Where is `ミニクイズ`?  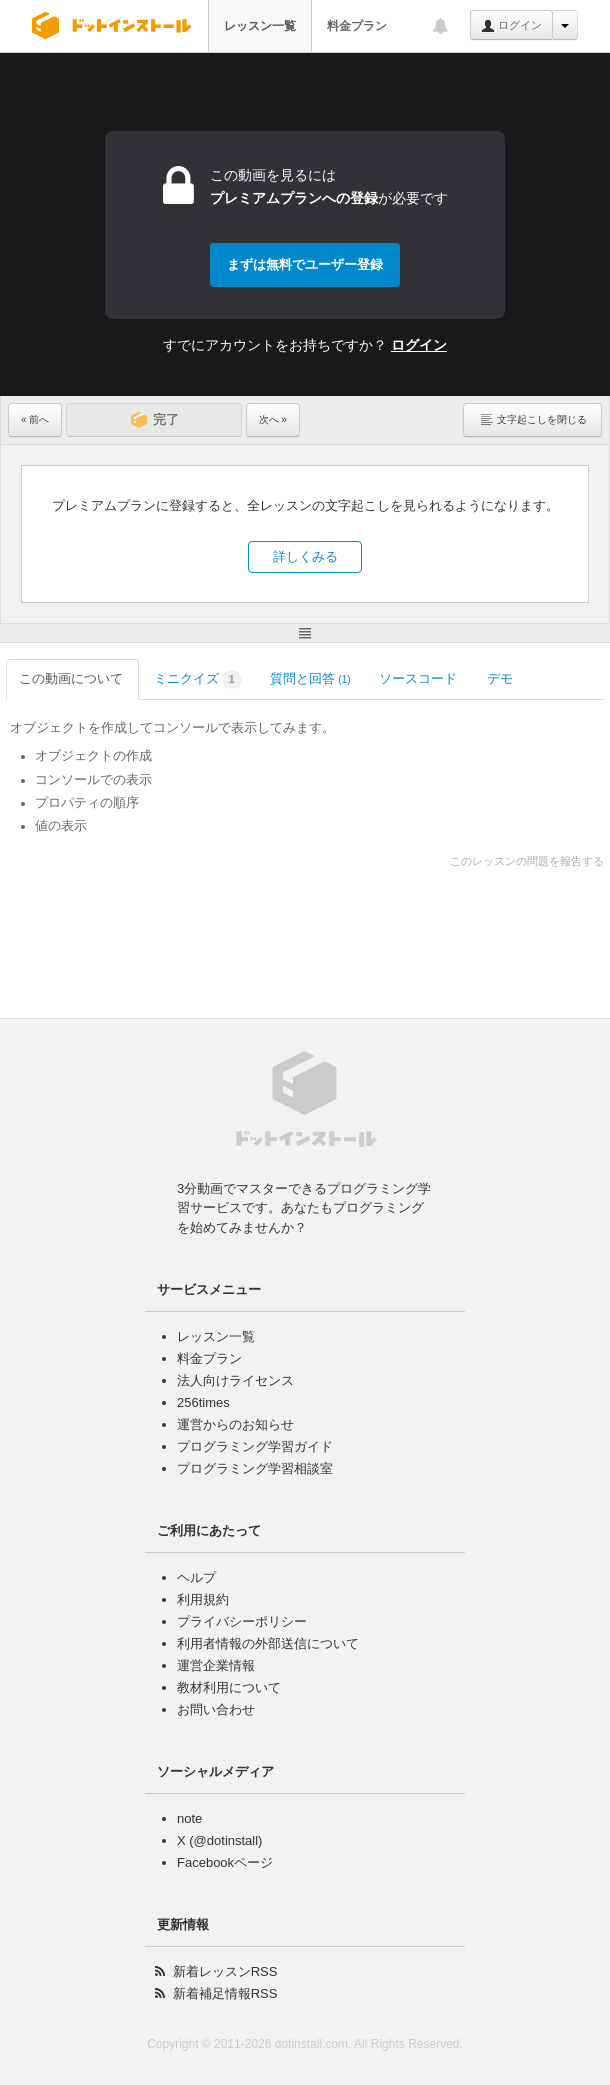
ミニクイズ is located at coordinates (198, 679).